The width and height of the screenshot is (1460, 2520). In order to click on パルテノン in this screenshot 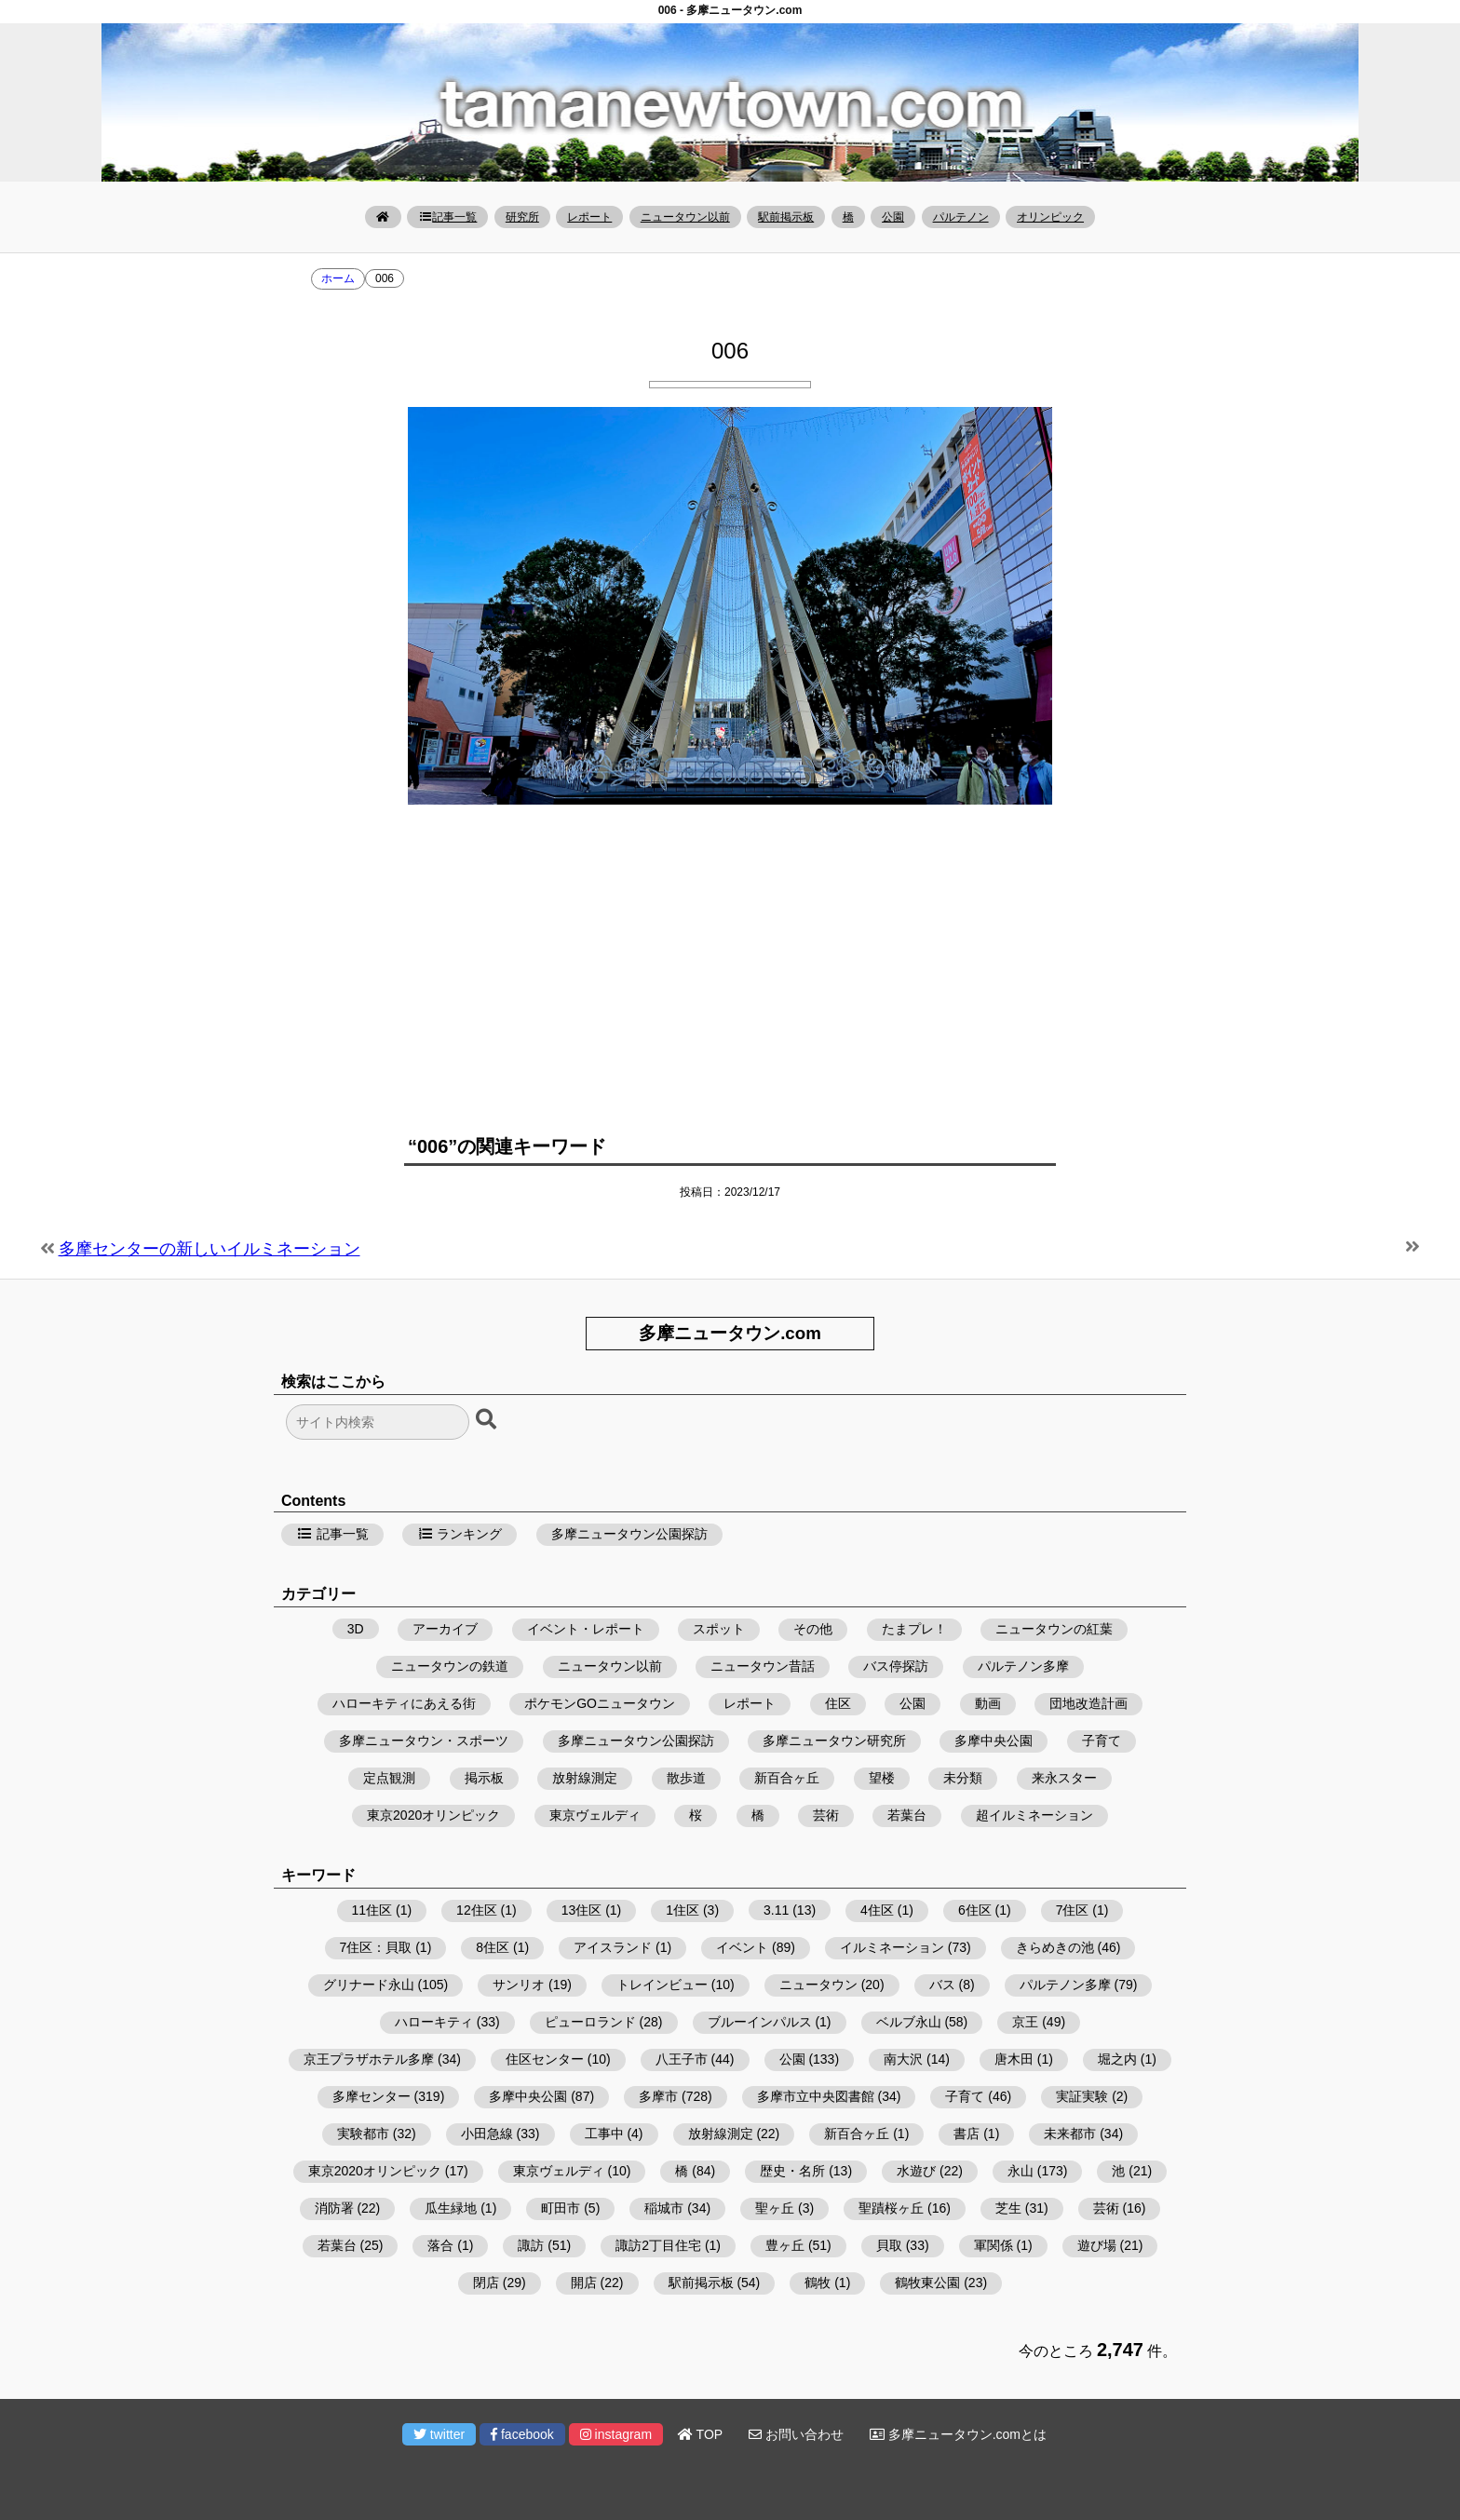, I will do `click(961, 217)`.